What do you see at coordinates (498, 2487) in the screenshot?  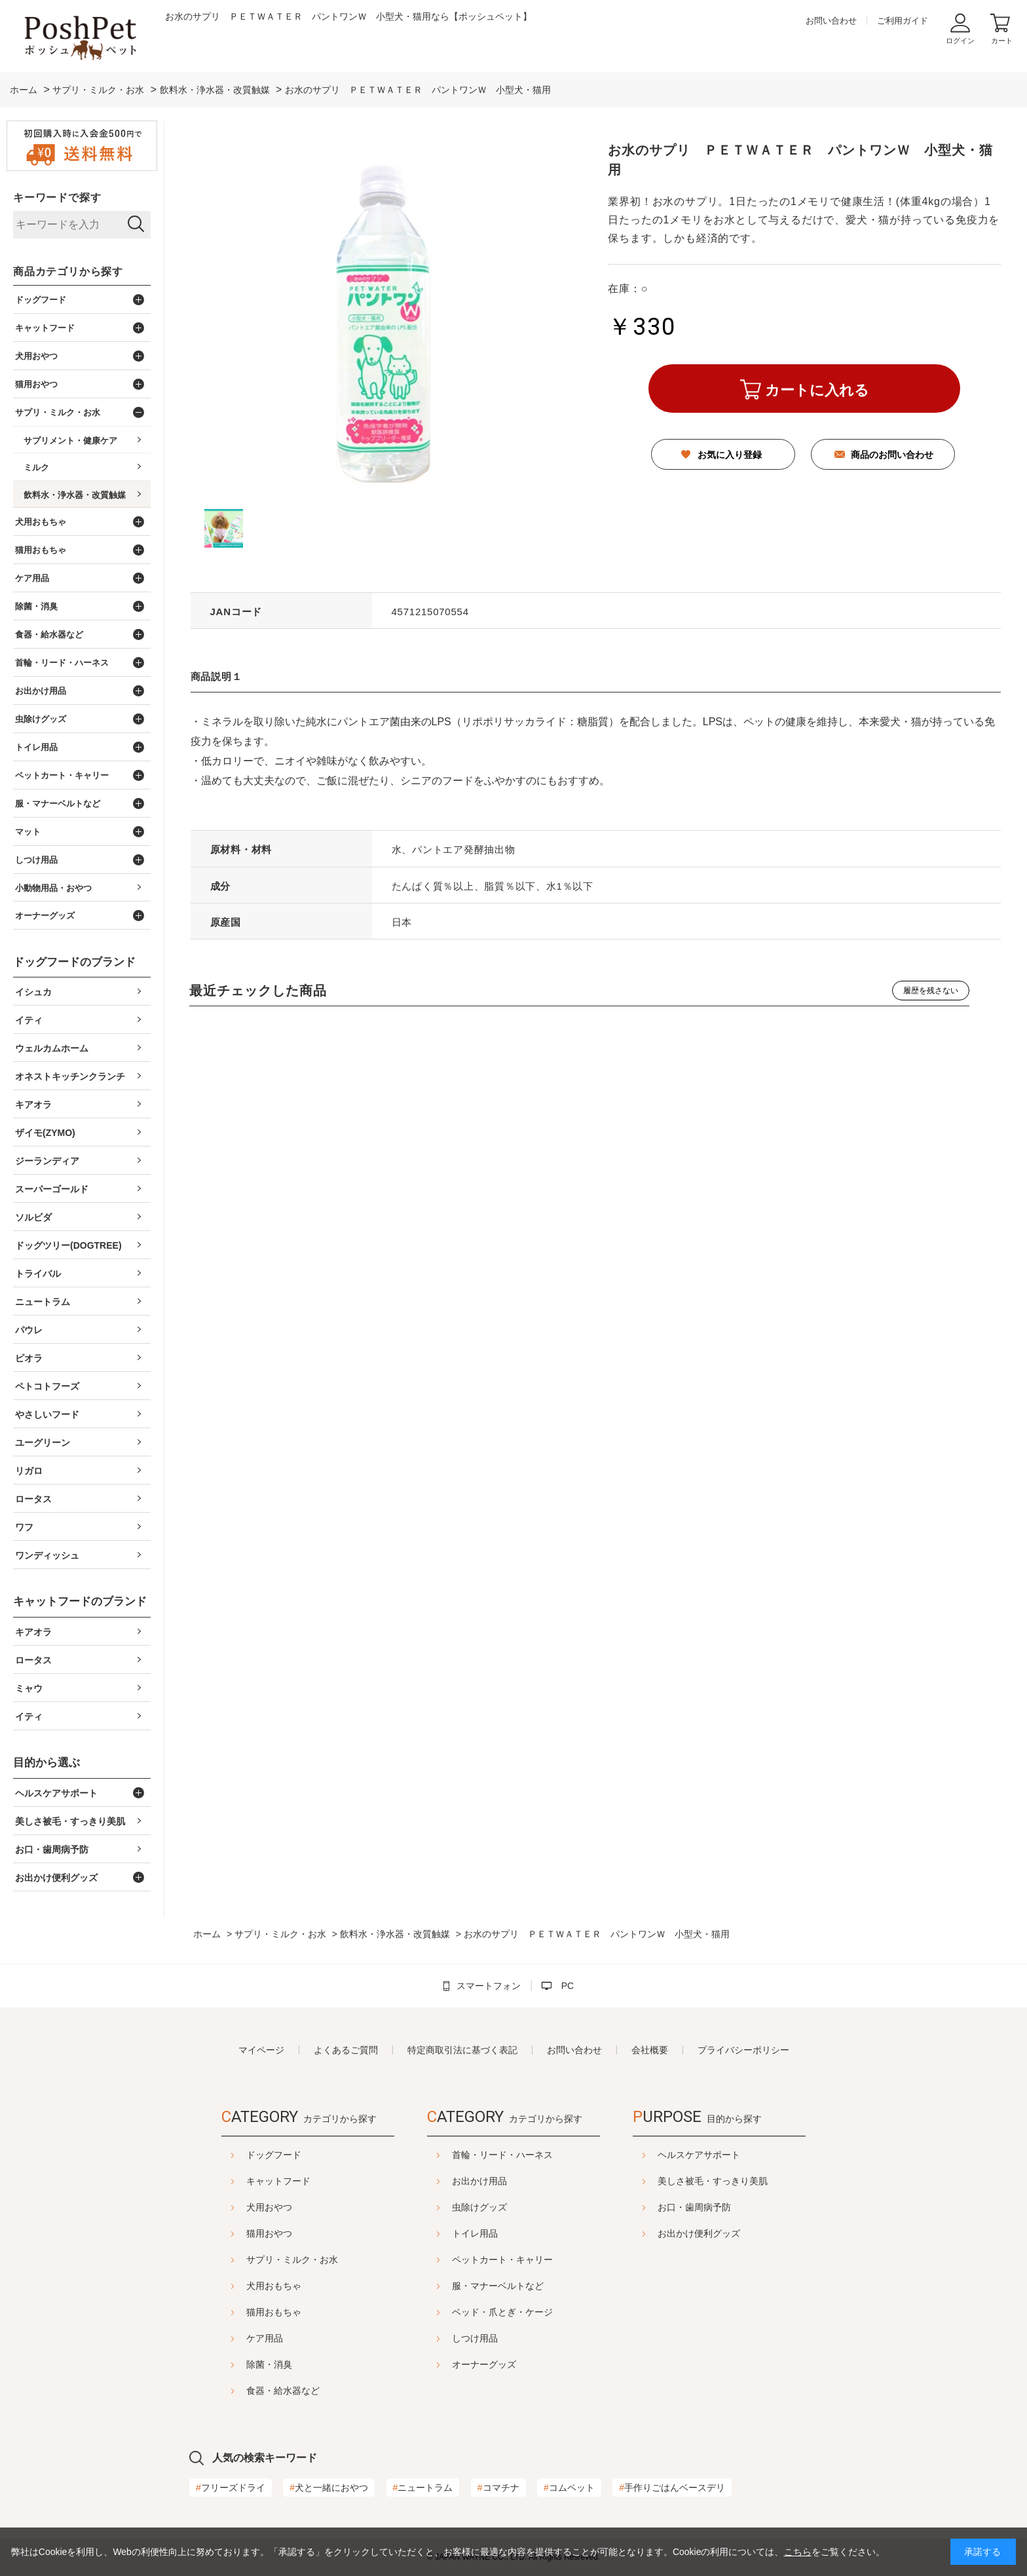 I see `コマチナ` at bounding box center [498, 2487].